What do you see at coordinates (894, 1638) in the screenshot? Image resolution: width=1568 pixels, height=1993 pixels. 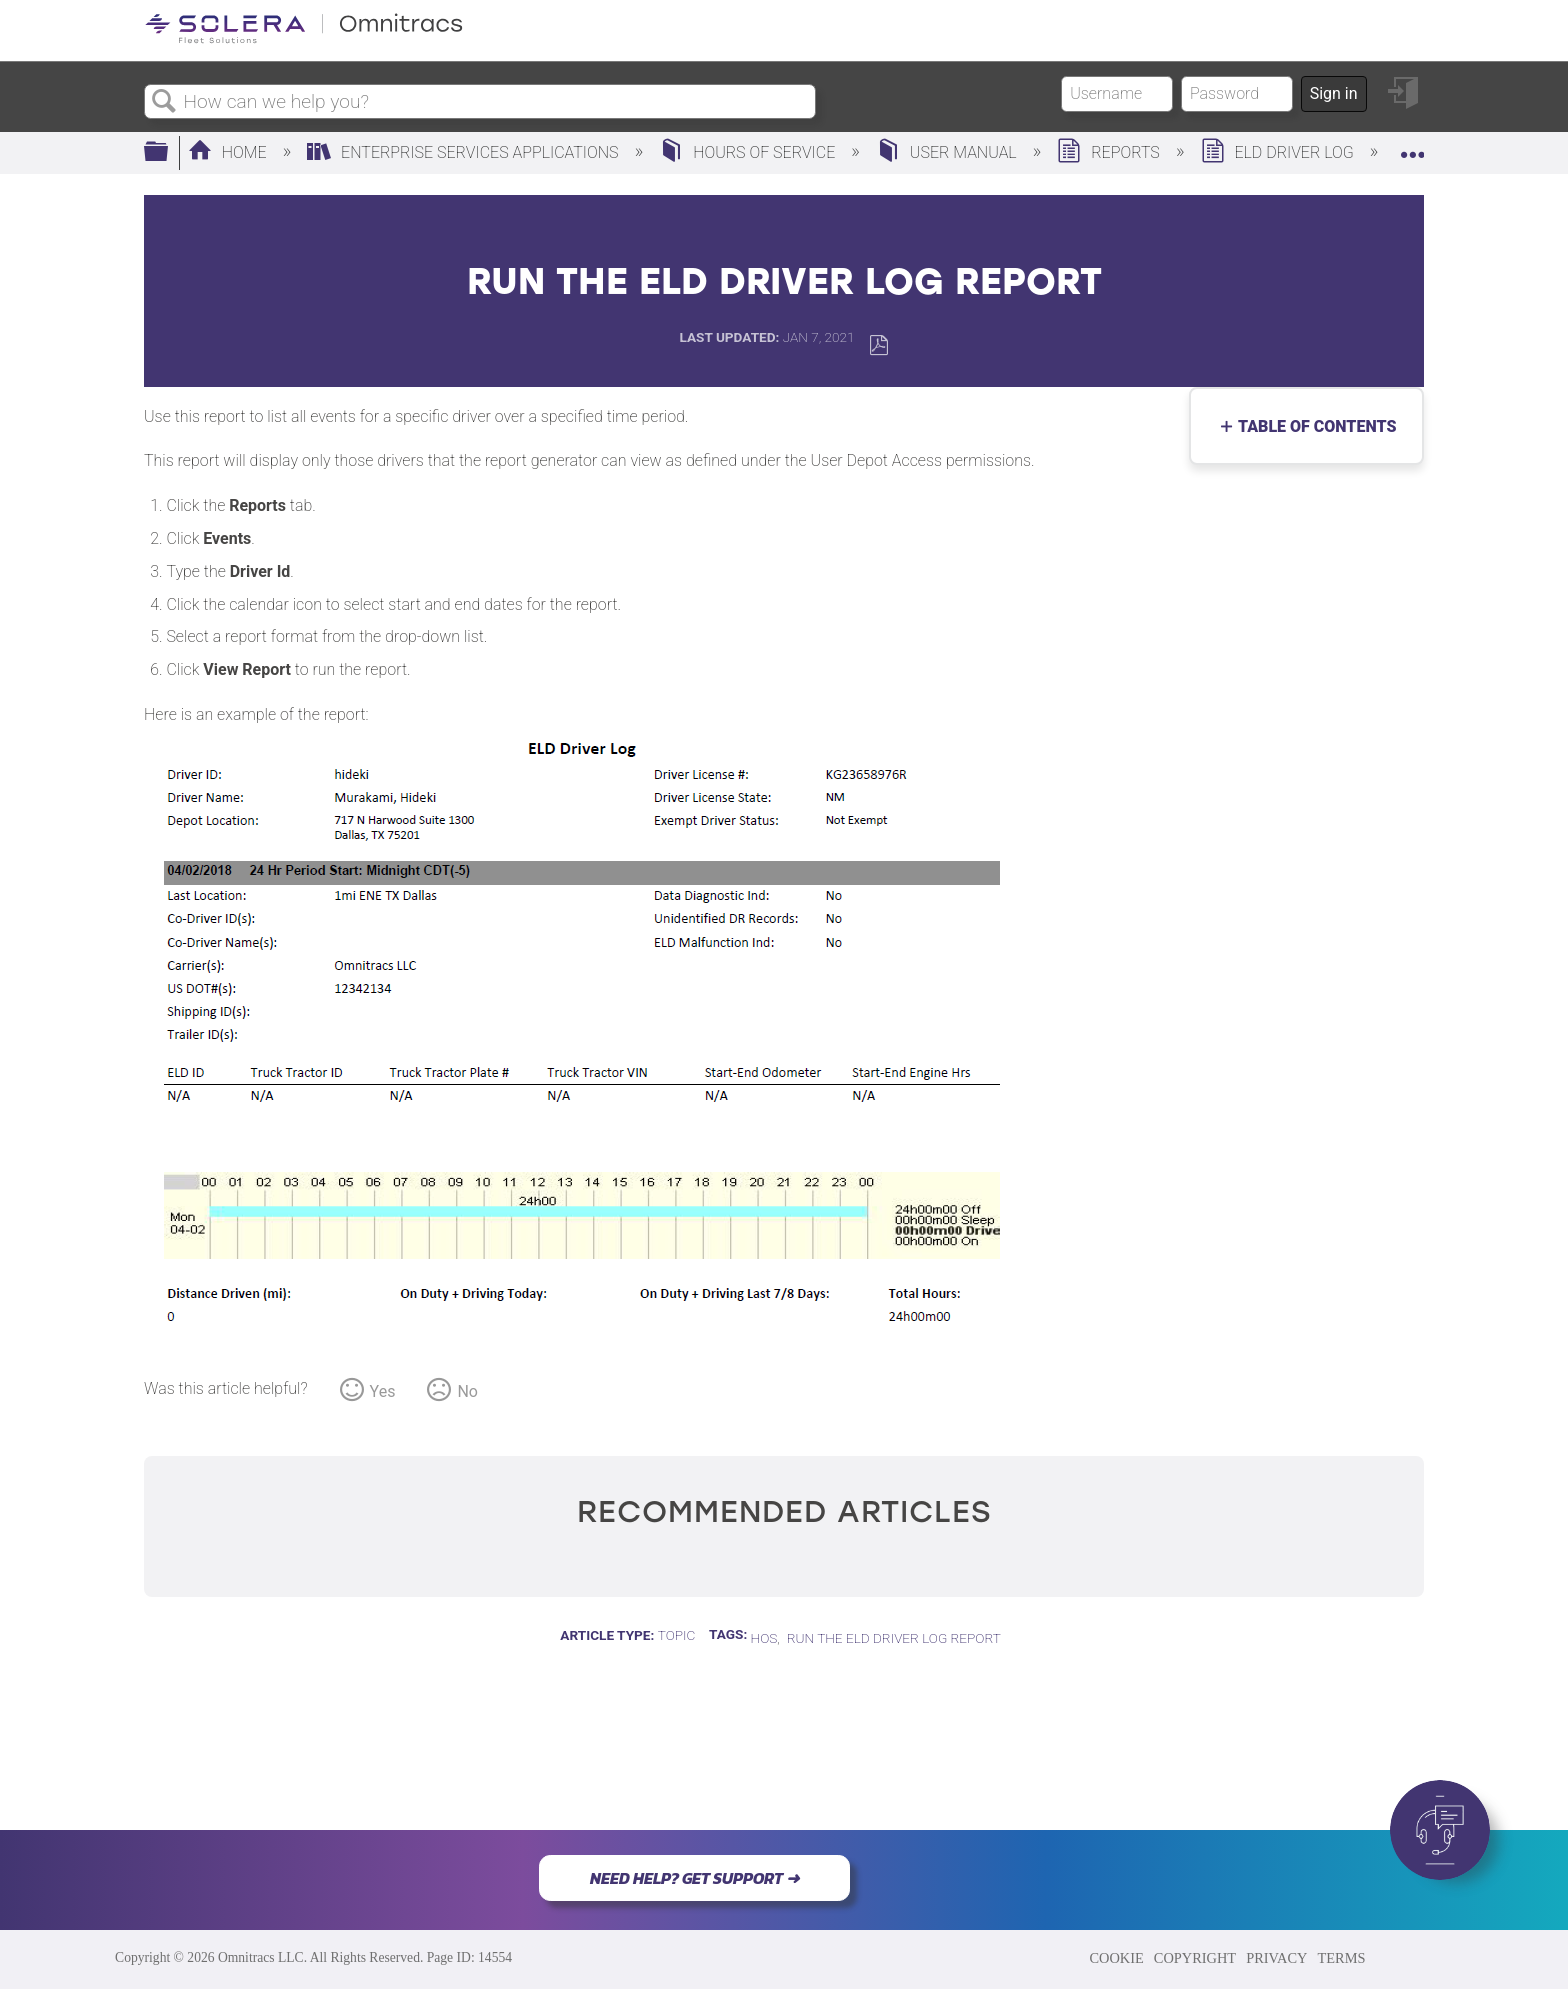 I see `Run the ELD Driver Log Report` at bounding box center [894, 1638].